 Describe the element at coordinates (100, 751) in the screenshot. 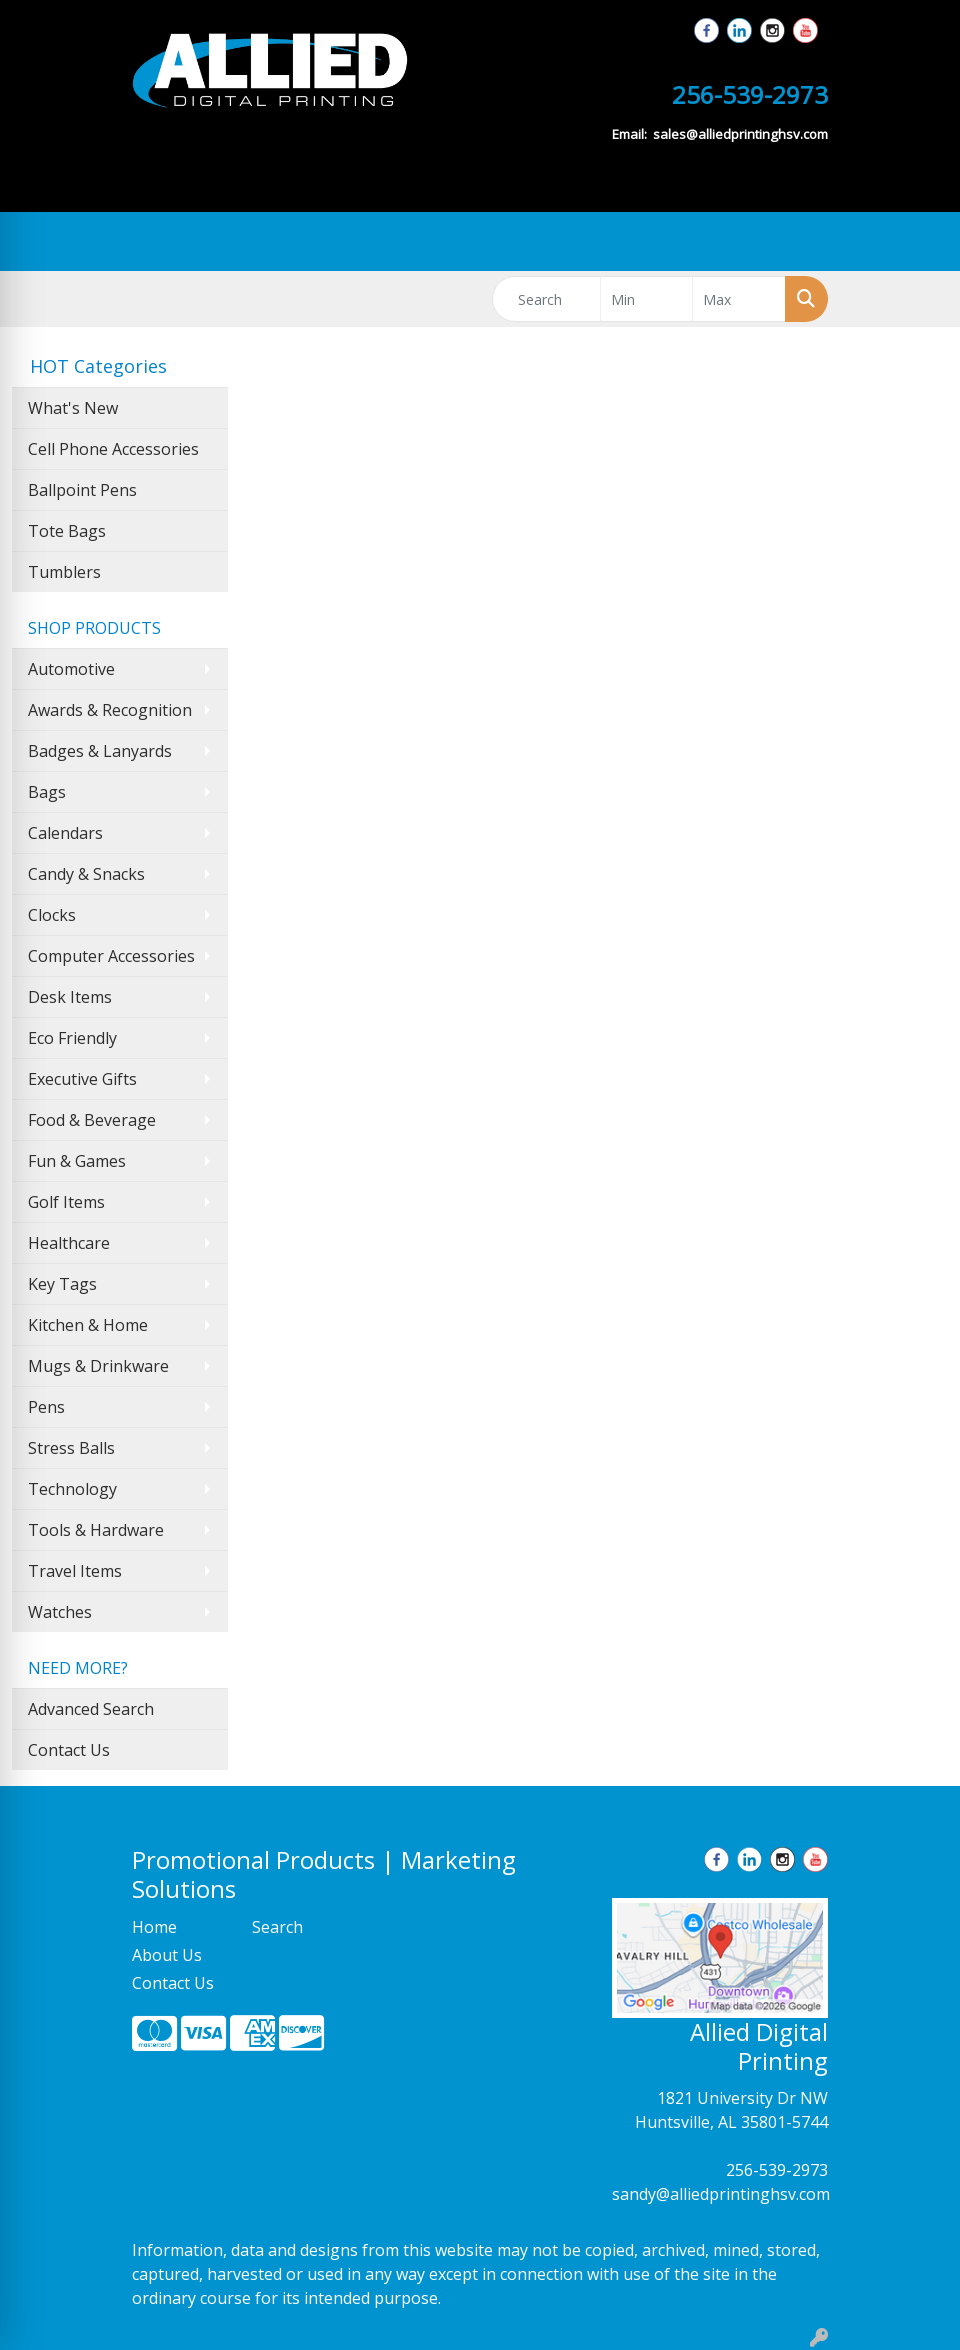

I see `Badges & Lanyards` at that location.